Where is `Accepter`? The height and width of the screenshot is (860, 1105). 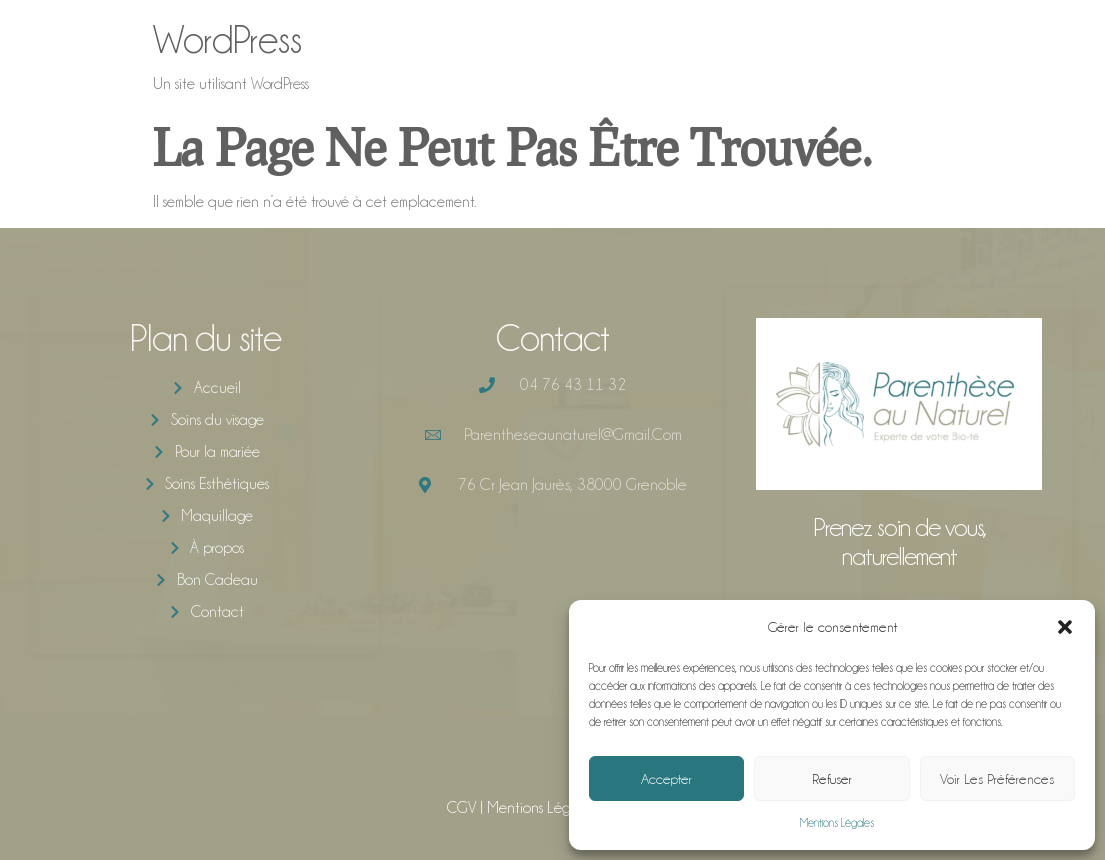
Accepter is located at coordinates (666, 779).